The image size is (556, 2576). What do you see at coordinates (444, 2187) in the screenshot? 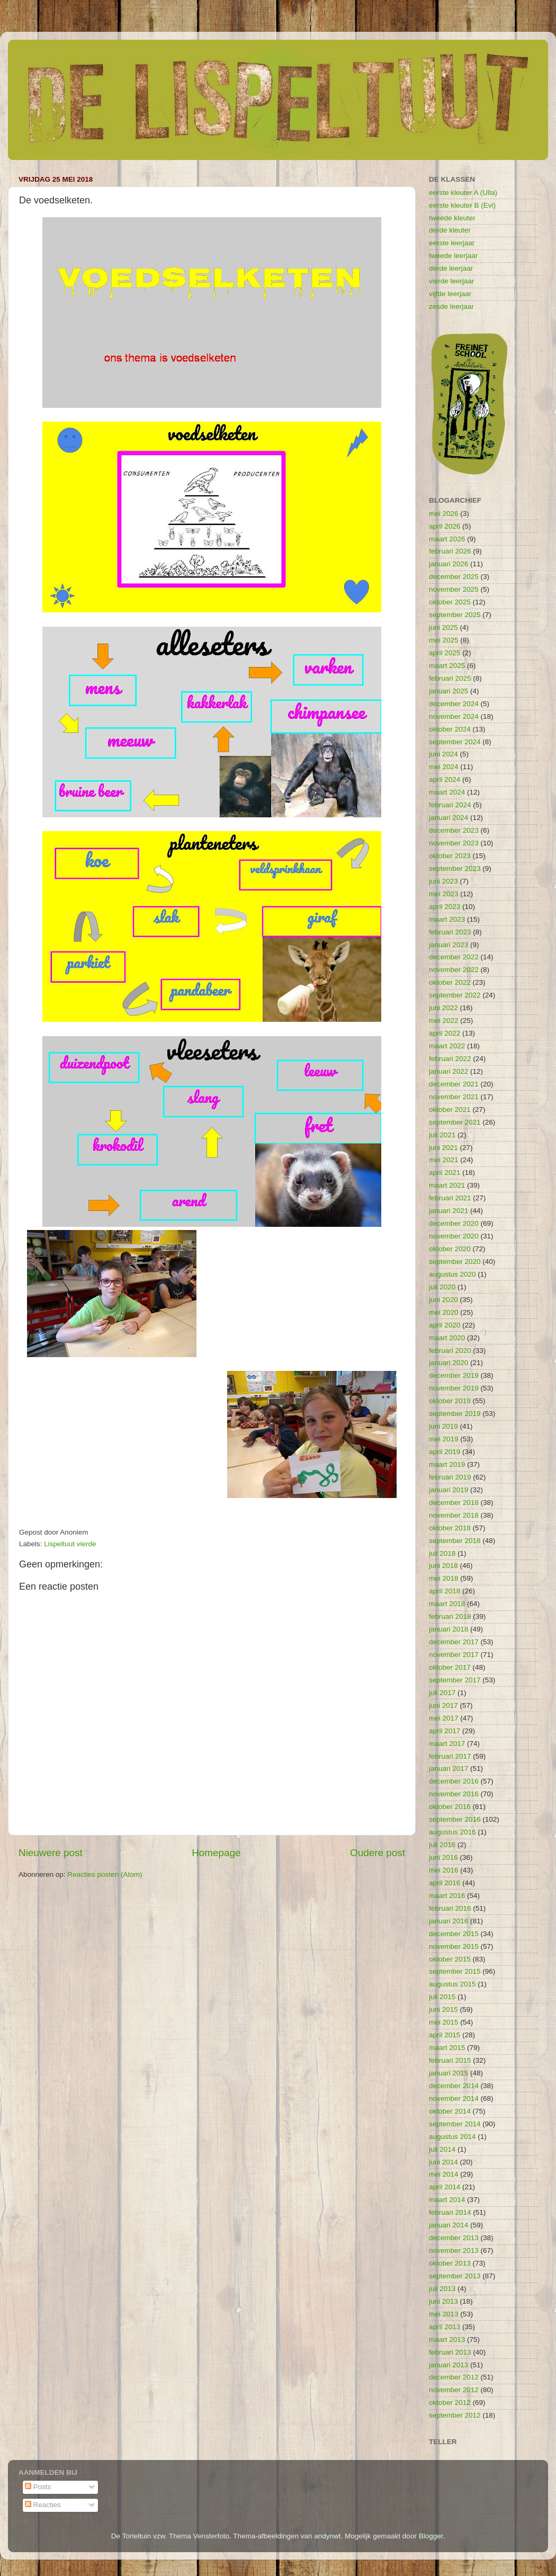
I see `april 2014` at bounding box center [444, 2187].